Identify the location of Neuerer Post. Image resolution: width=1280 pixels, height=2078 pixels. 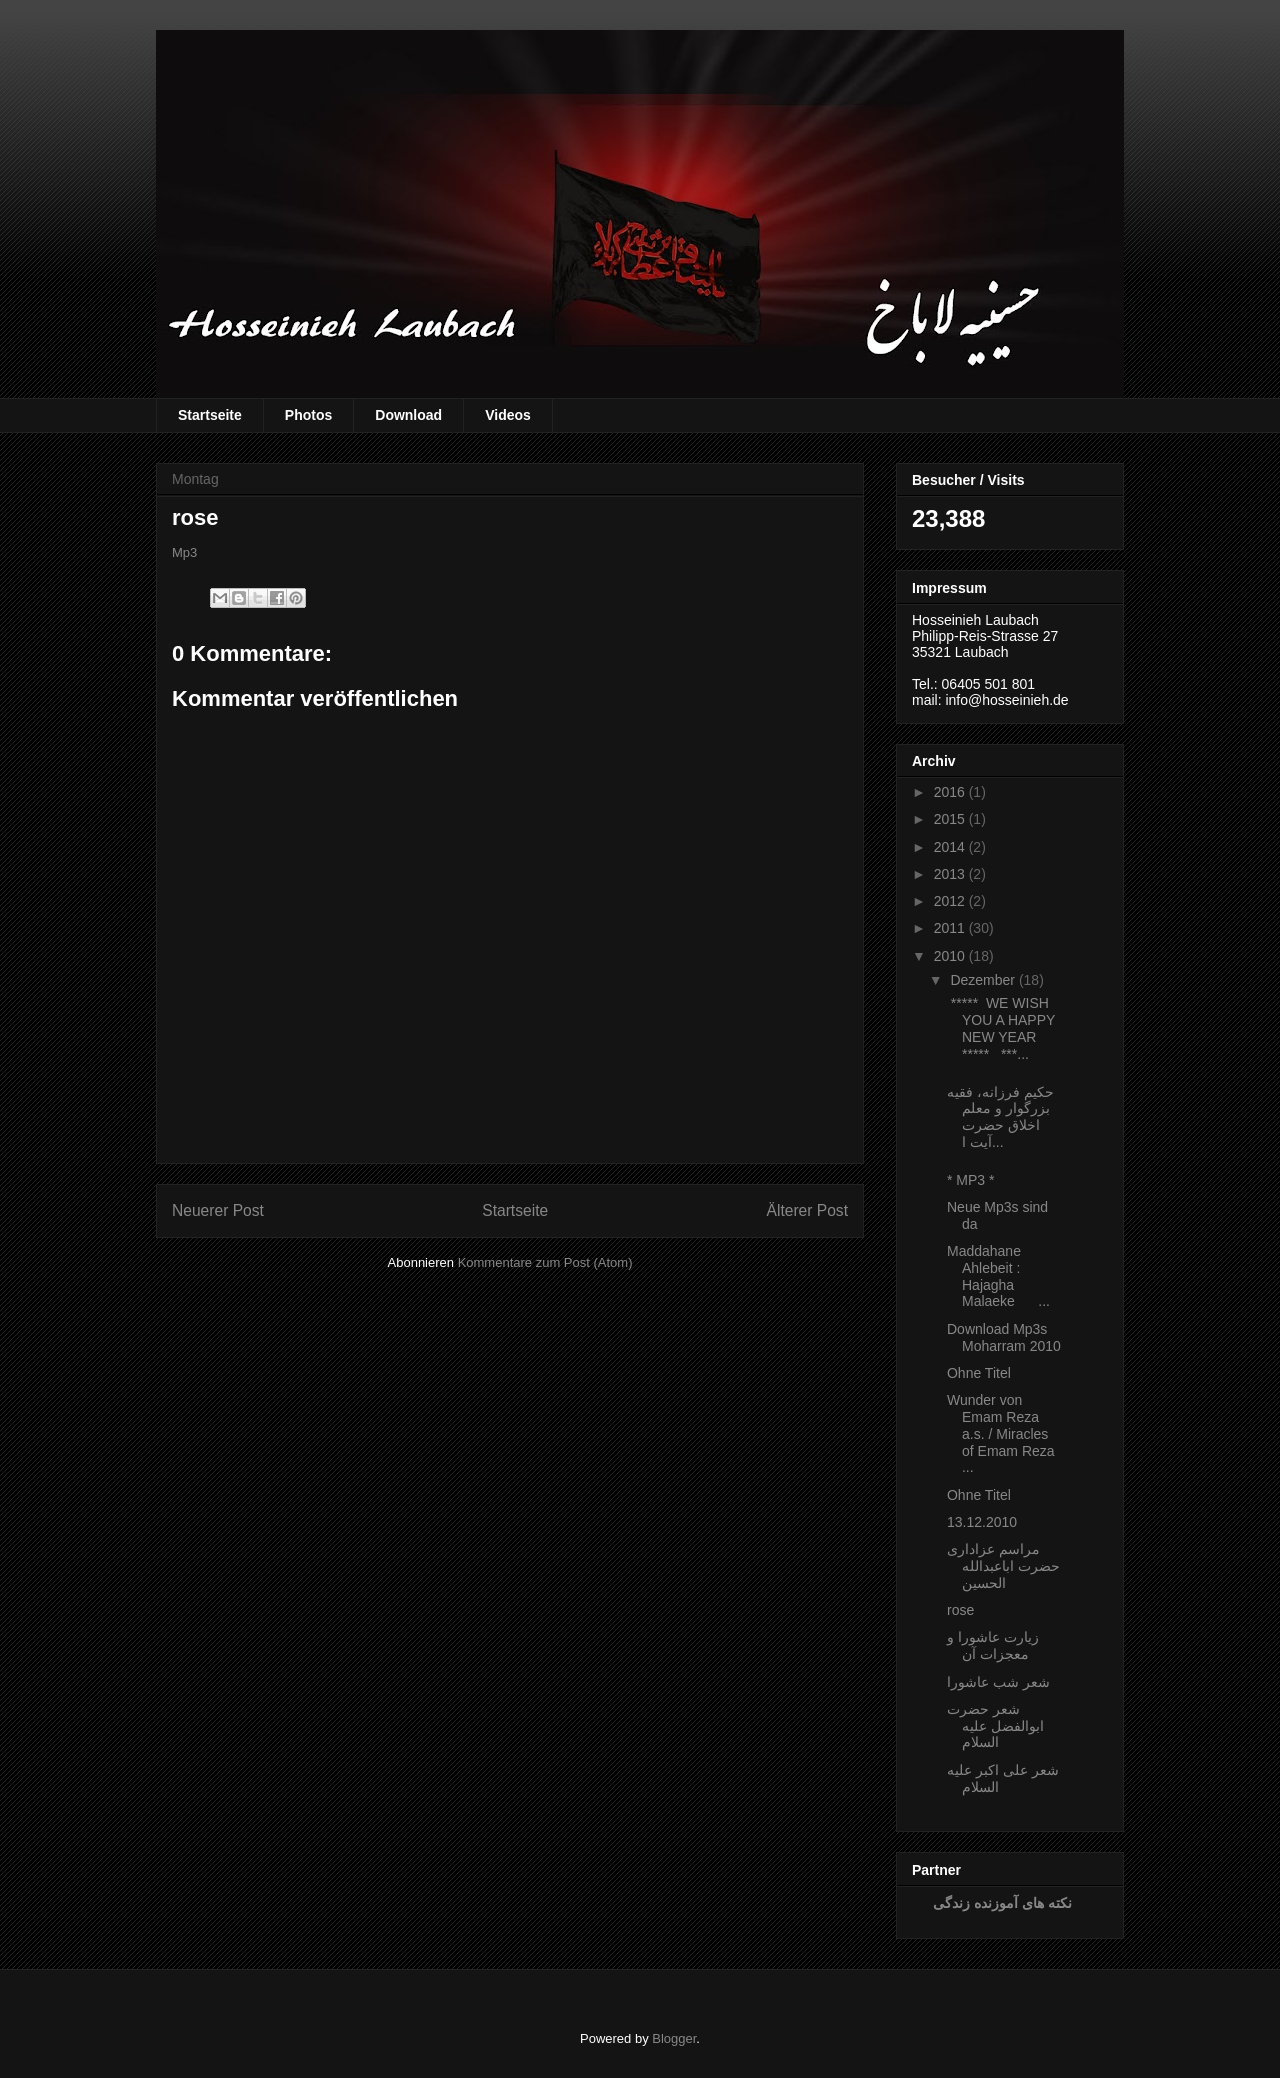
(218, 1210).